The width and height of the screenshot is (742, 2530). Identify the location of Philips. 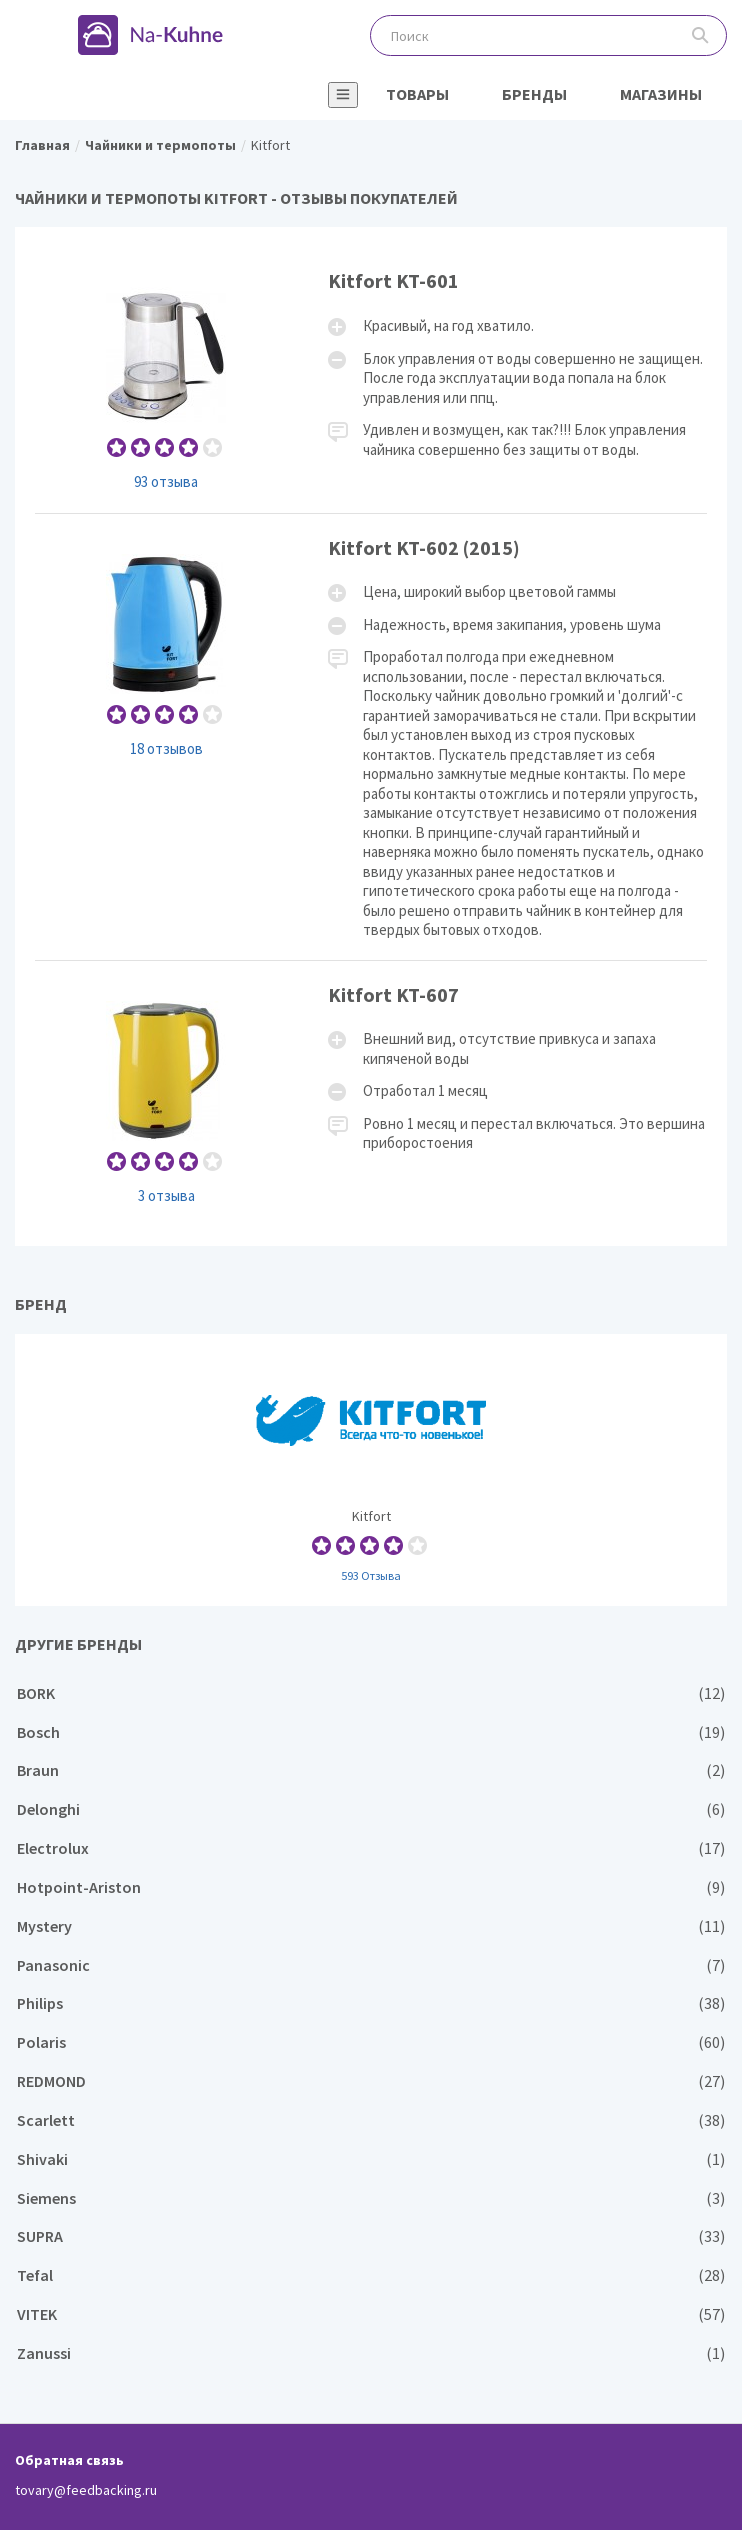
(371, 2003).